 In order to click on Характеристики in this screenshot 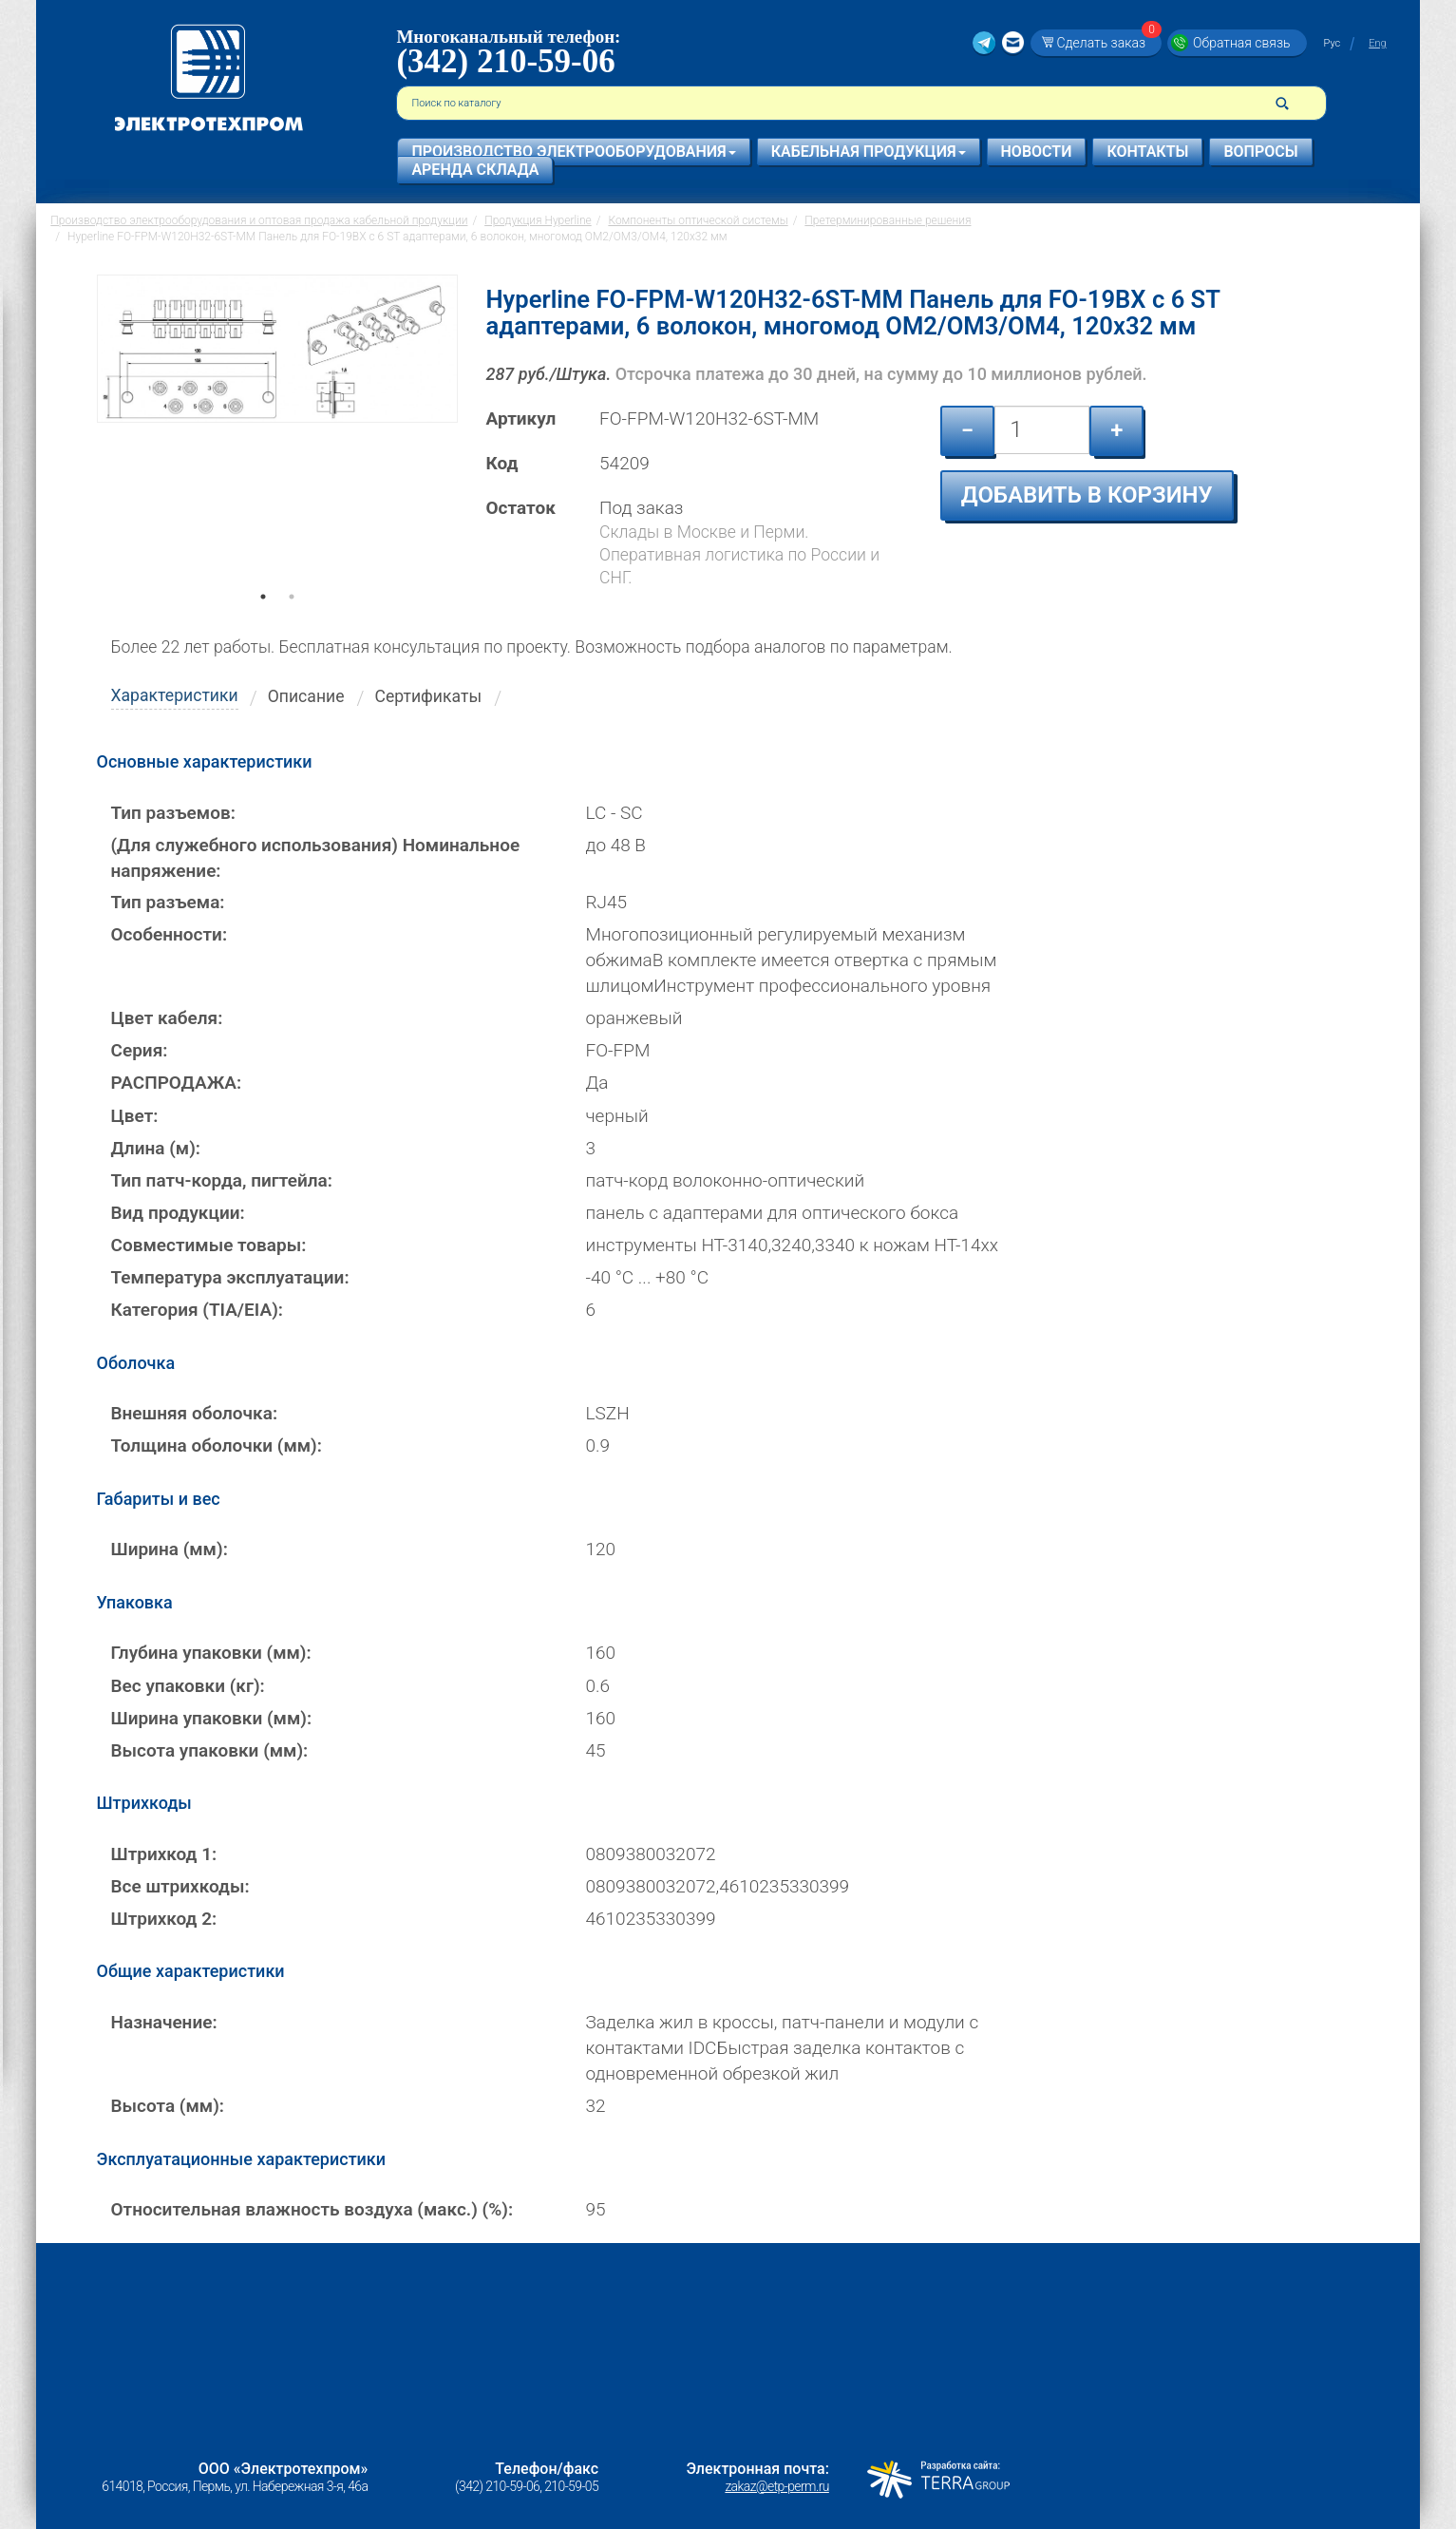, I will do `click(174, 695)`.